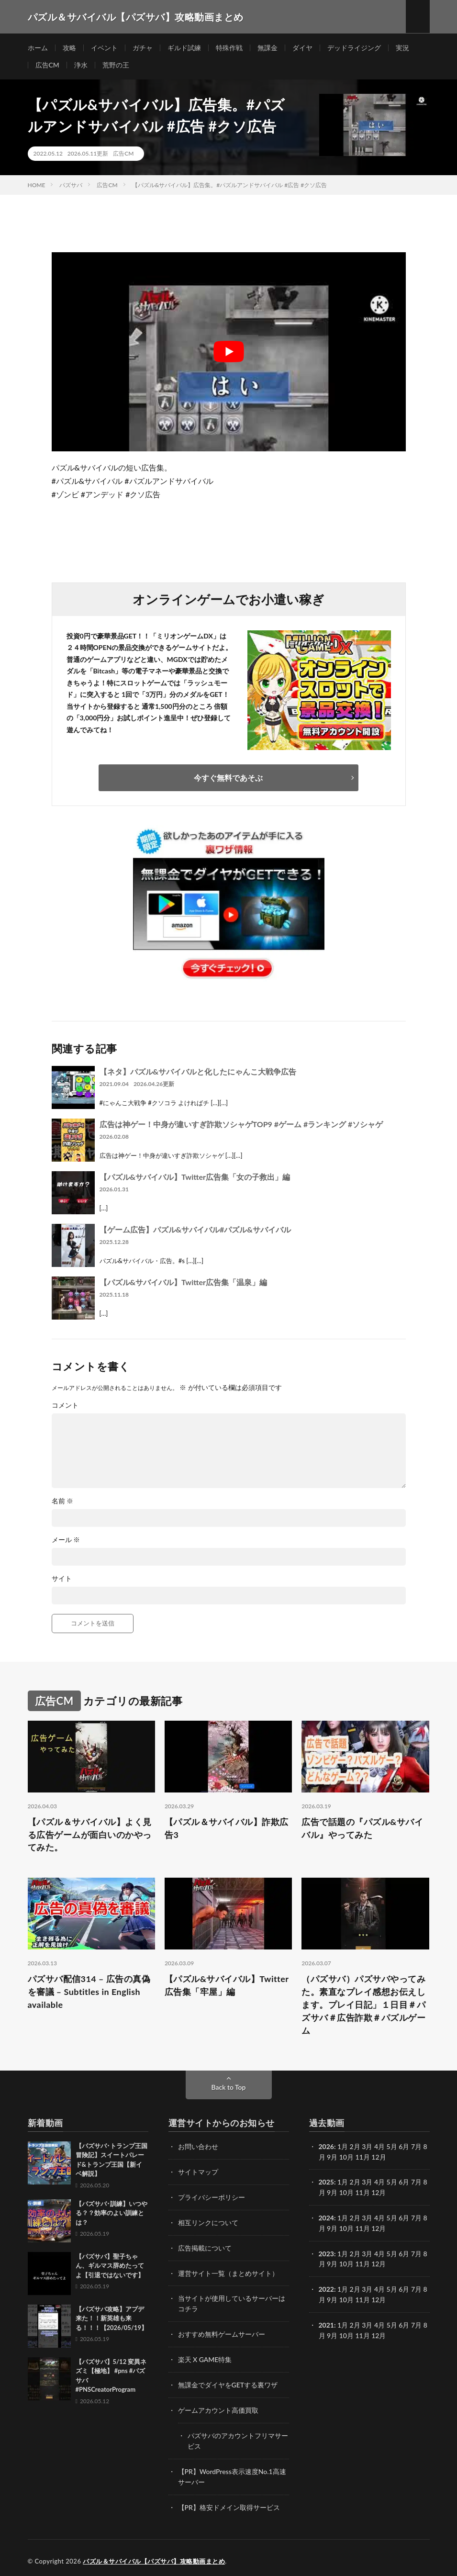 The image size is (457, 2576). Describe the element at coordinates (111, 2214) in the screenshot. I see `【パズサバ･訓練】いつやる？？効率のよい訓練とは？` at that location.